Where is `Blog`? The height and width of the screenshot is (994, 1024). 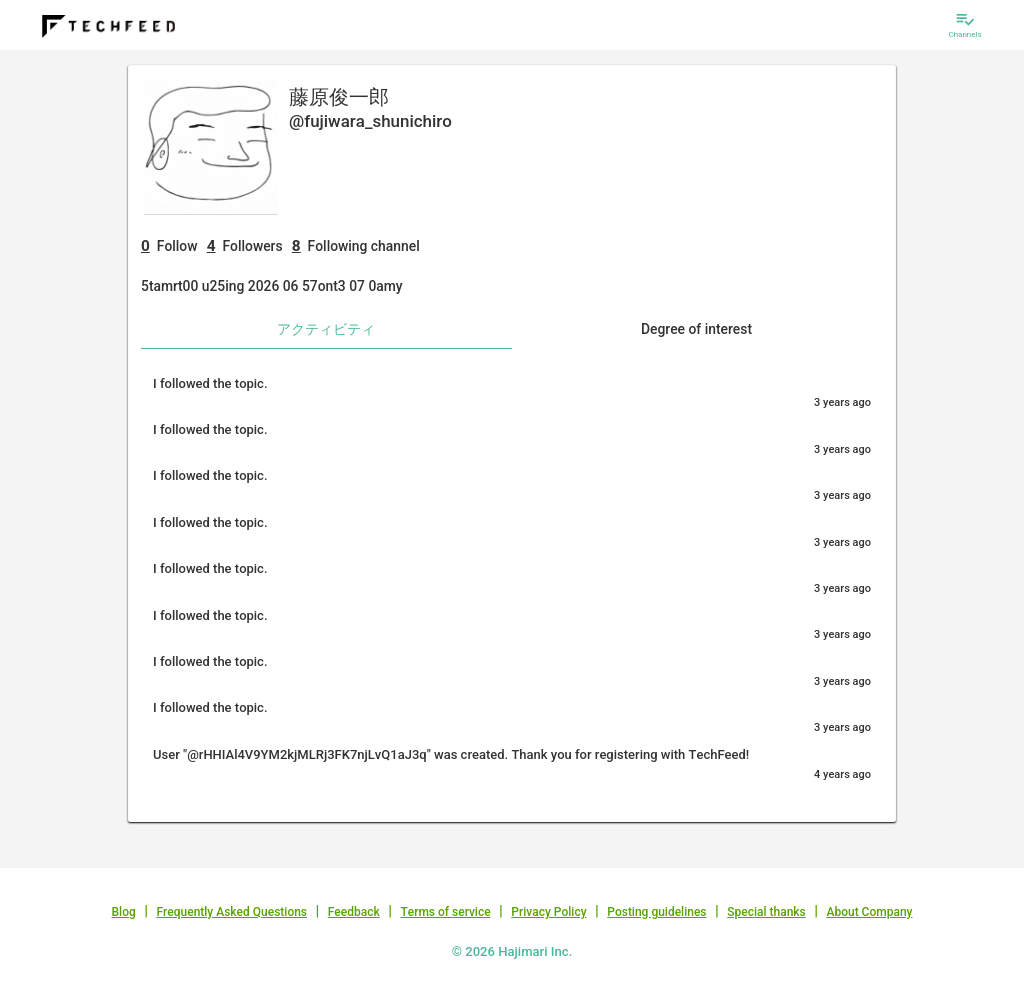
Blog is located at coordinates (124, 912).